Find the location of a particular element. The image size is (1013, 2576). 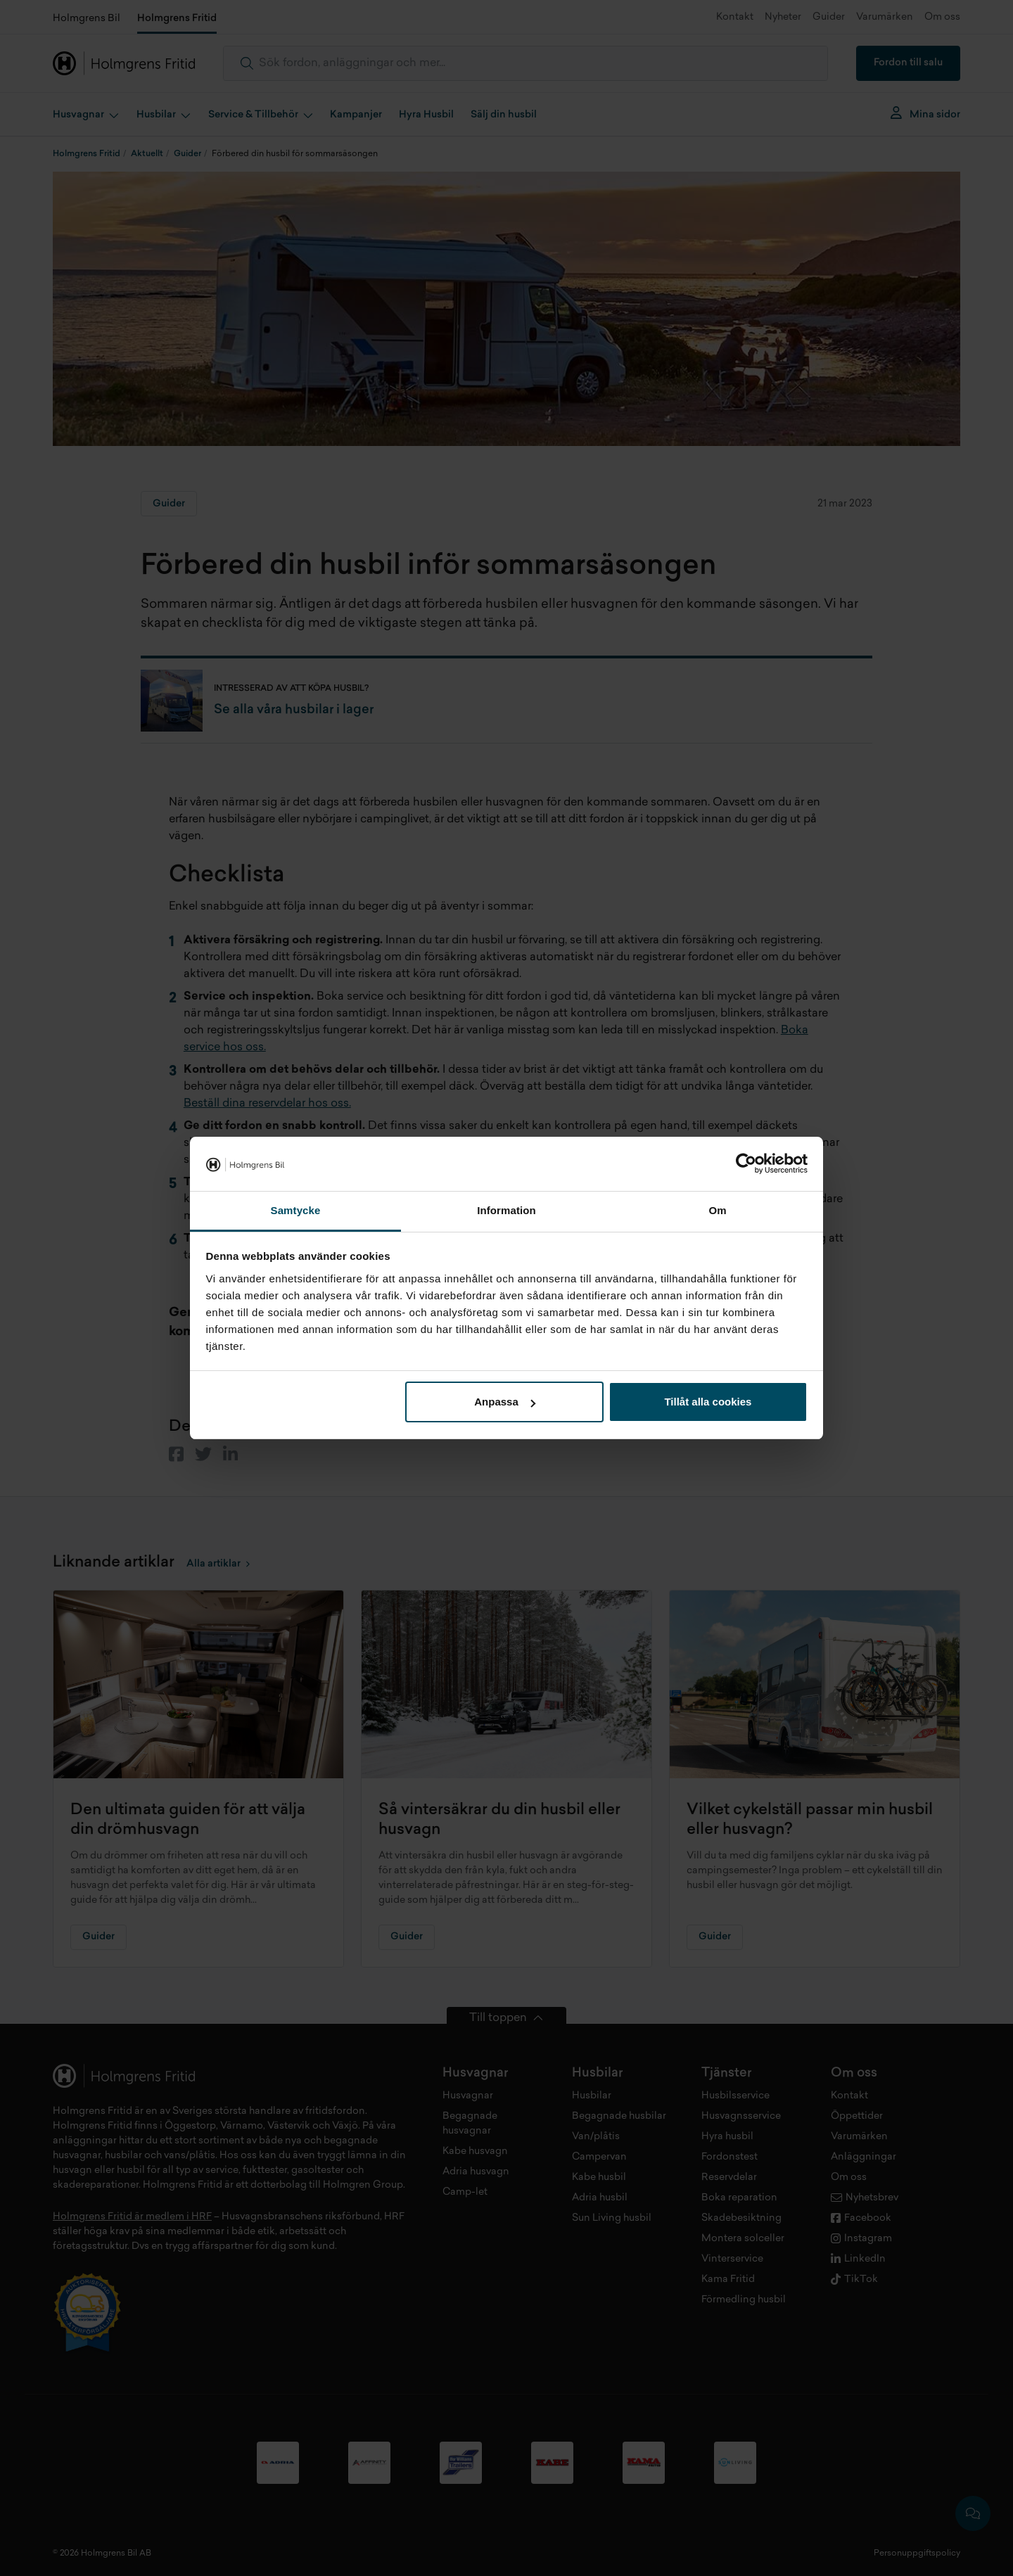

[Cookiebot av Usercentrics - öppnas i ett nytt fönster] is located at coordinates (746, 1164).